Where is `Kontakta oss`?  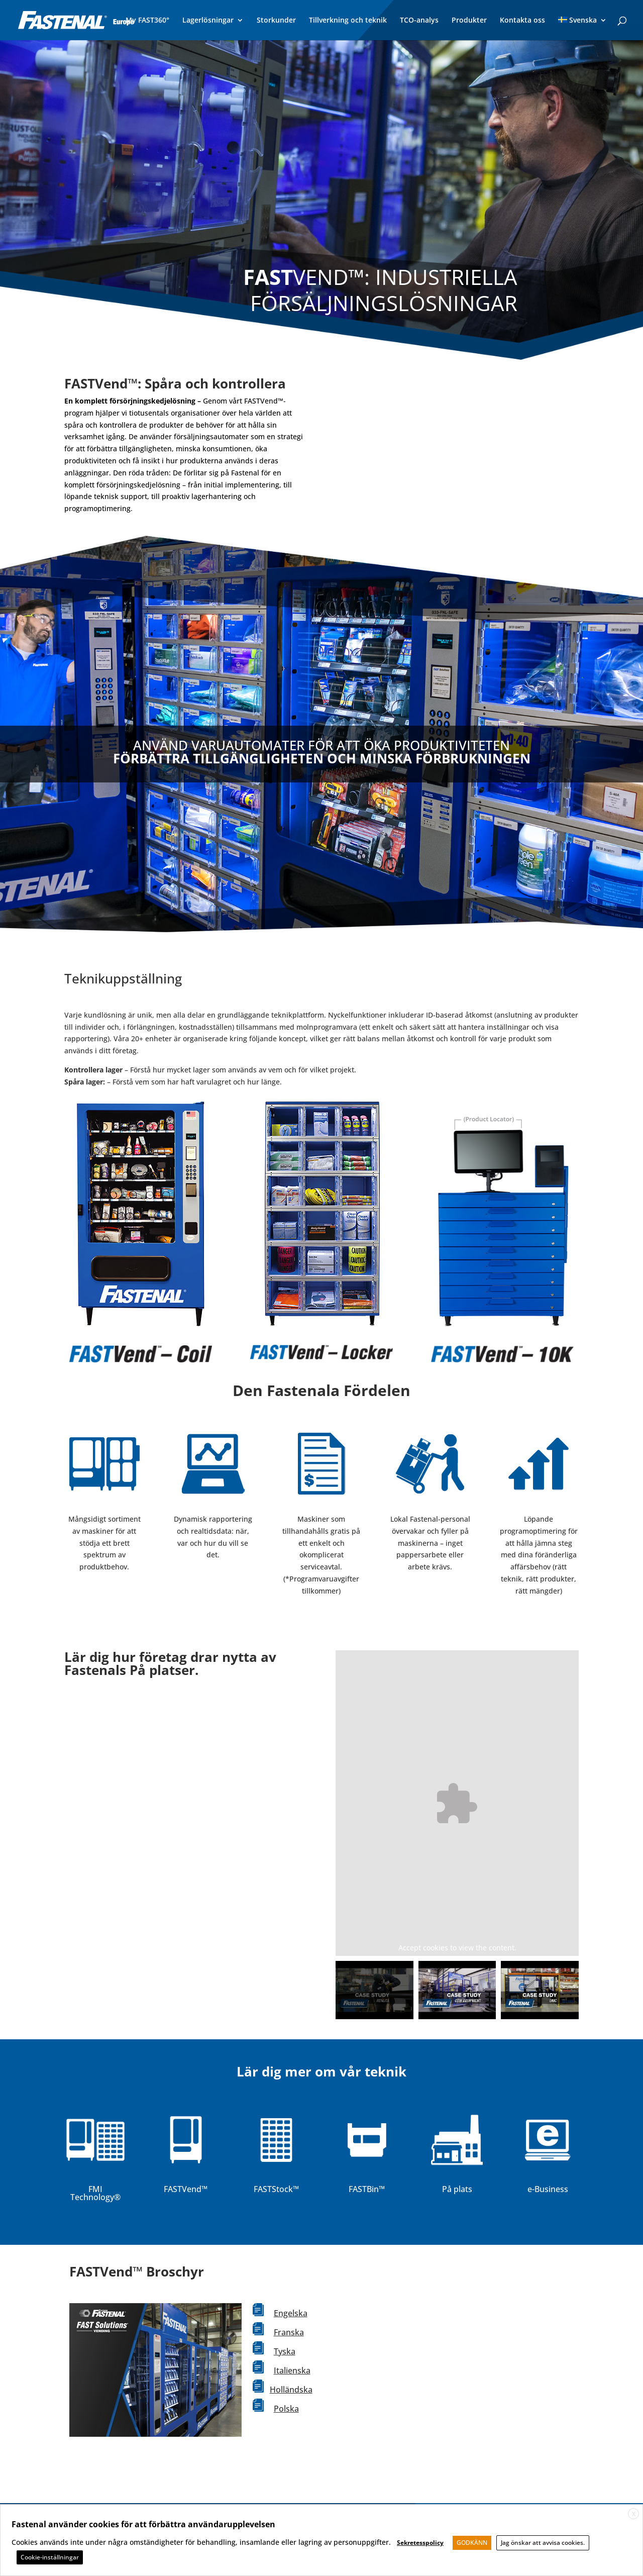 Kontakta oss is located at coordinates (522, 21).